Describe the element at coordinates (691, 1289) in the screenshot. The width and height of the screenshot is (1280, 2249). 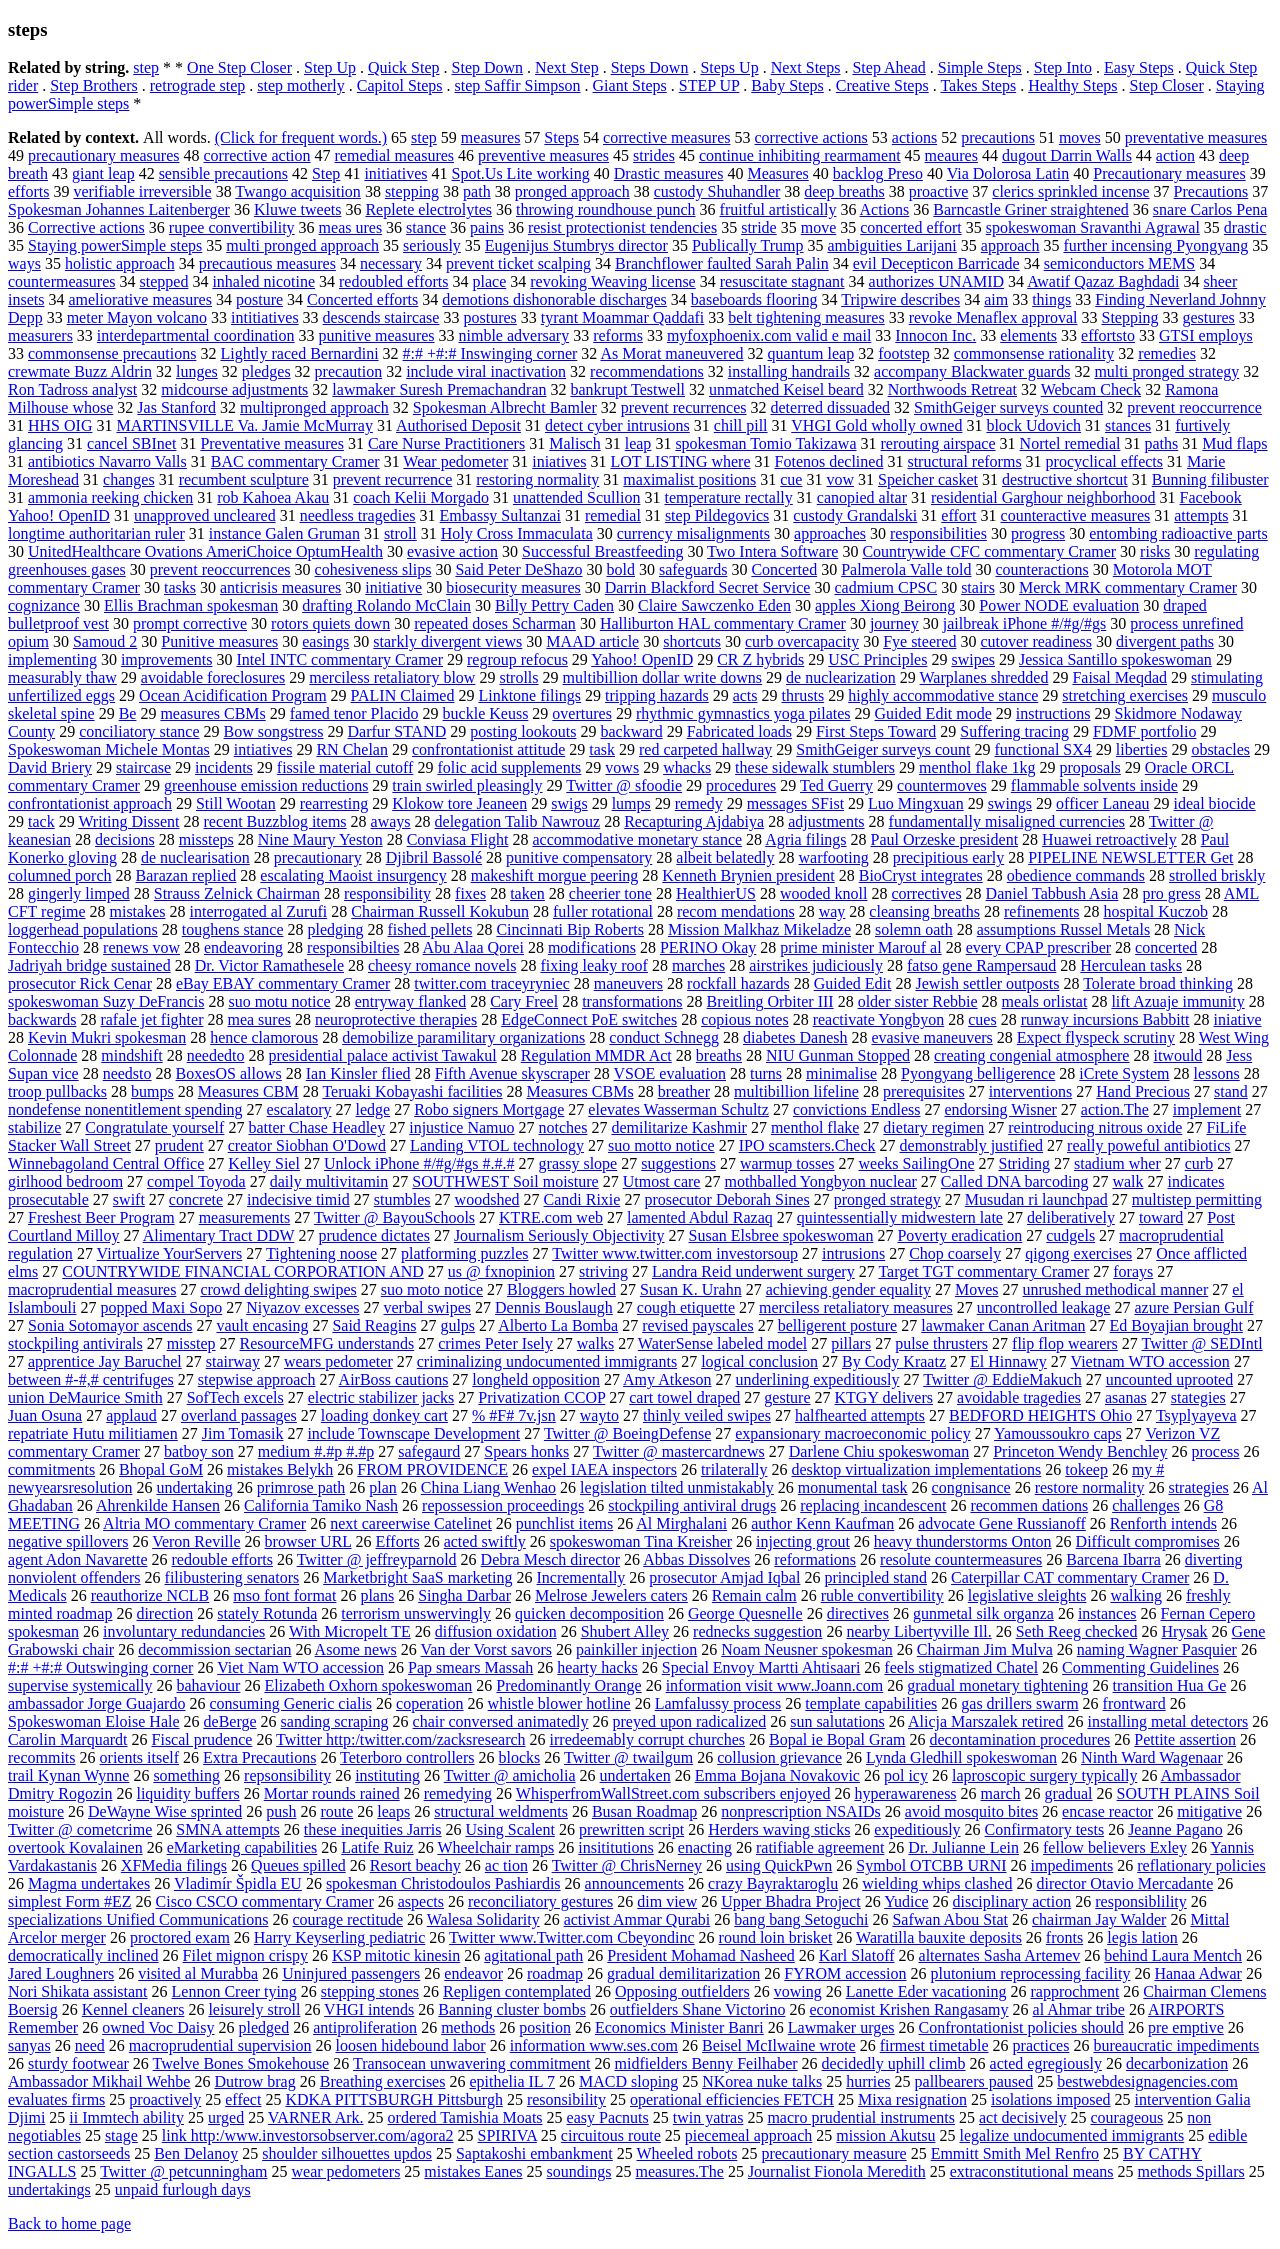
I see `Susan K. Urahn` at that location.